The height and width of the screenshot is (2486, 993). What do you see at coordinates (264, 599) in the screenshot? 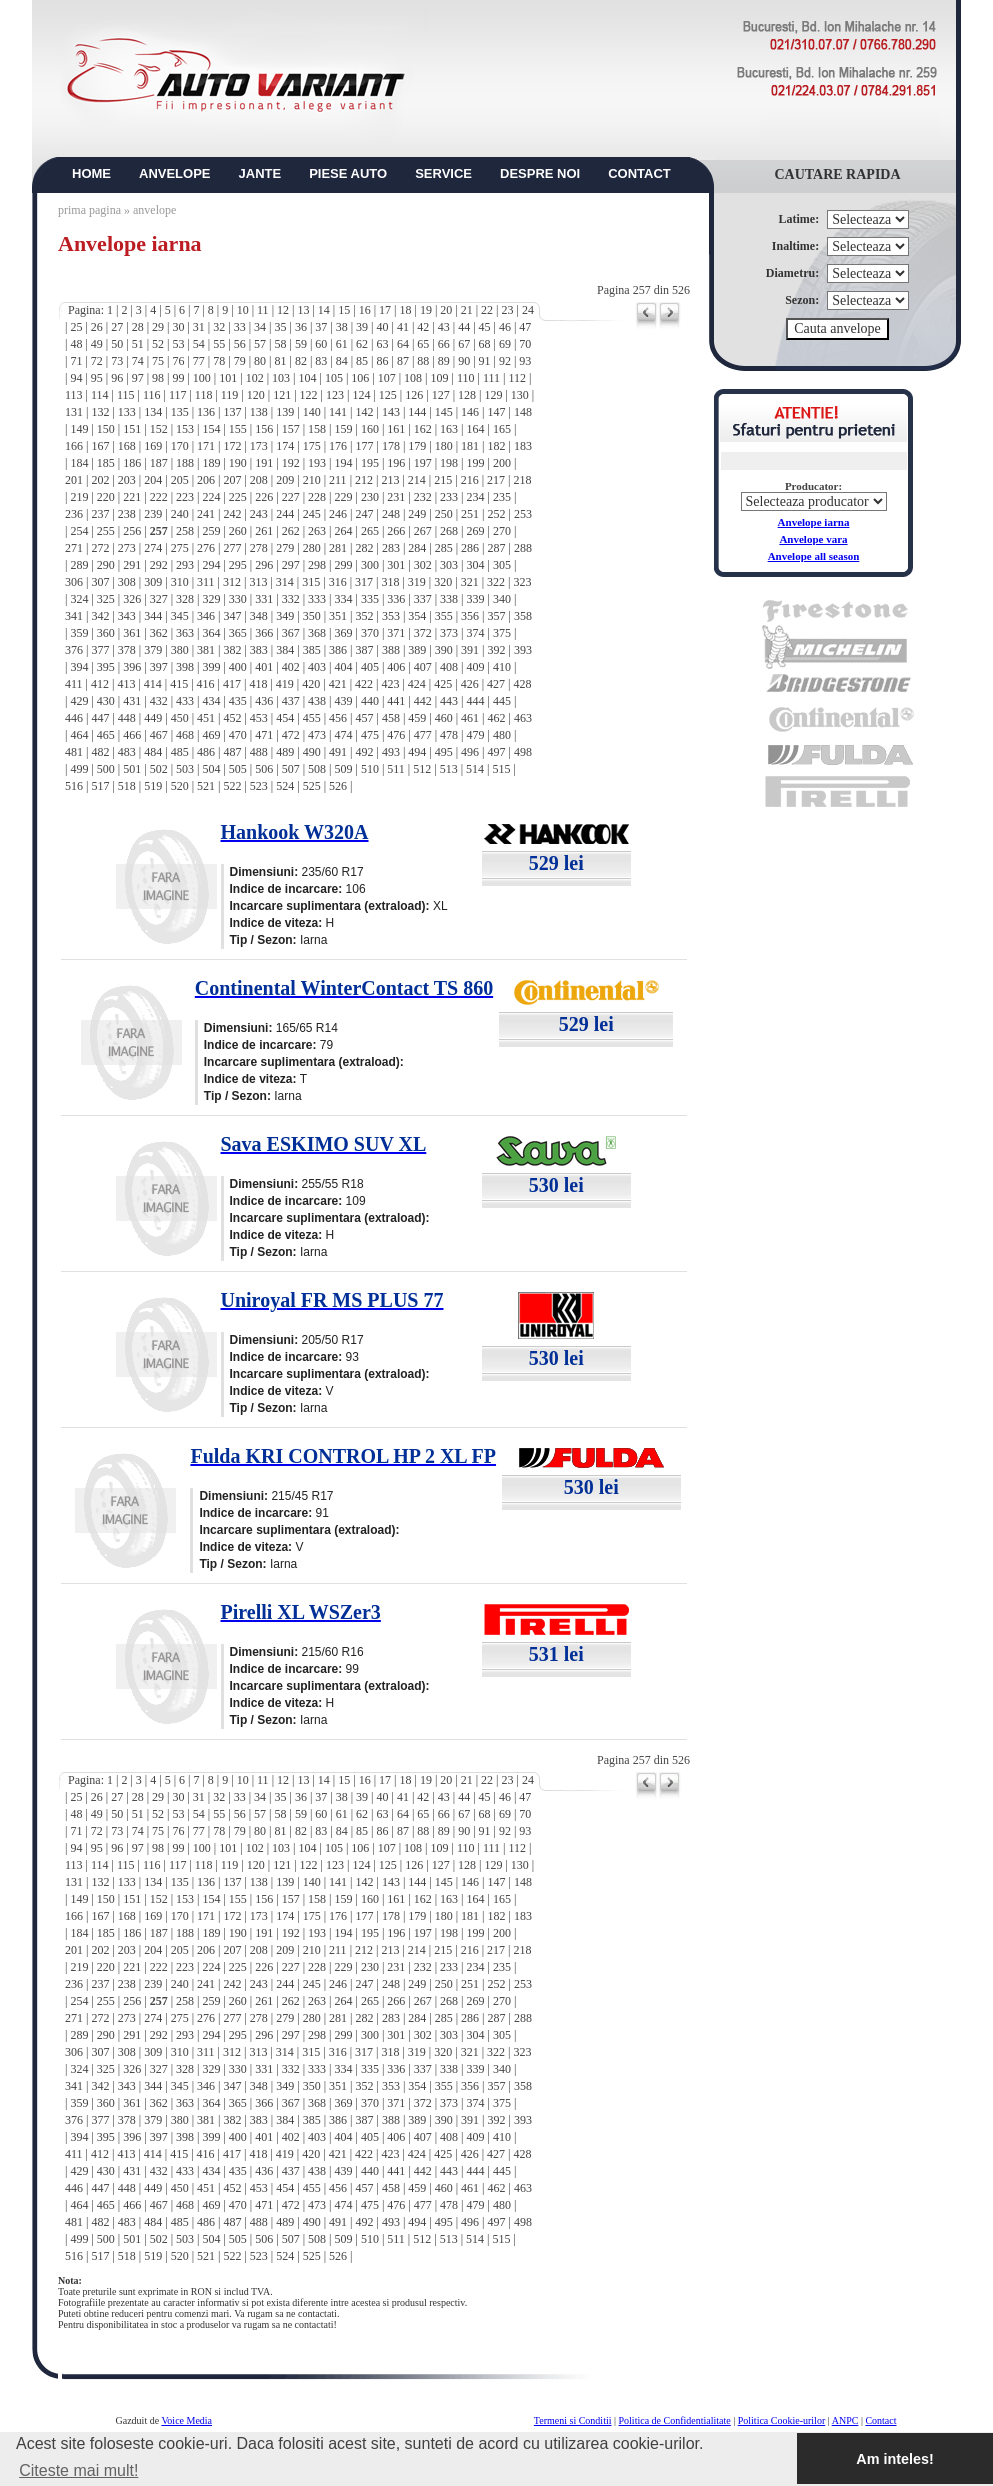
I see `331` at bounding box center [264, 599].